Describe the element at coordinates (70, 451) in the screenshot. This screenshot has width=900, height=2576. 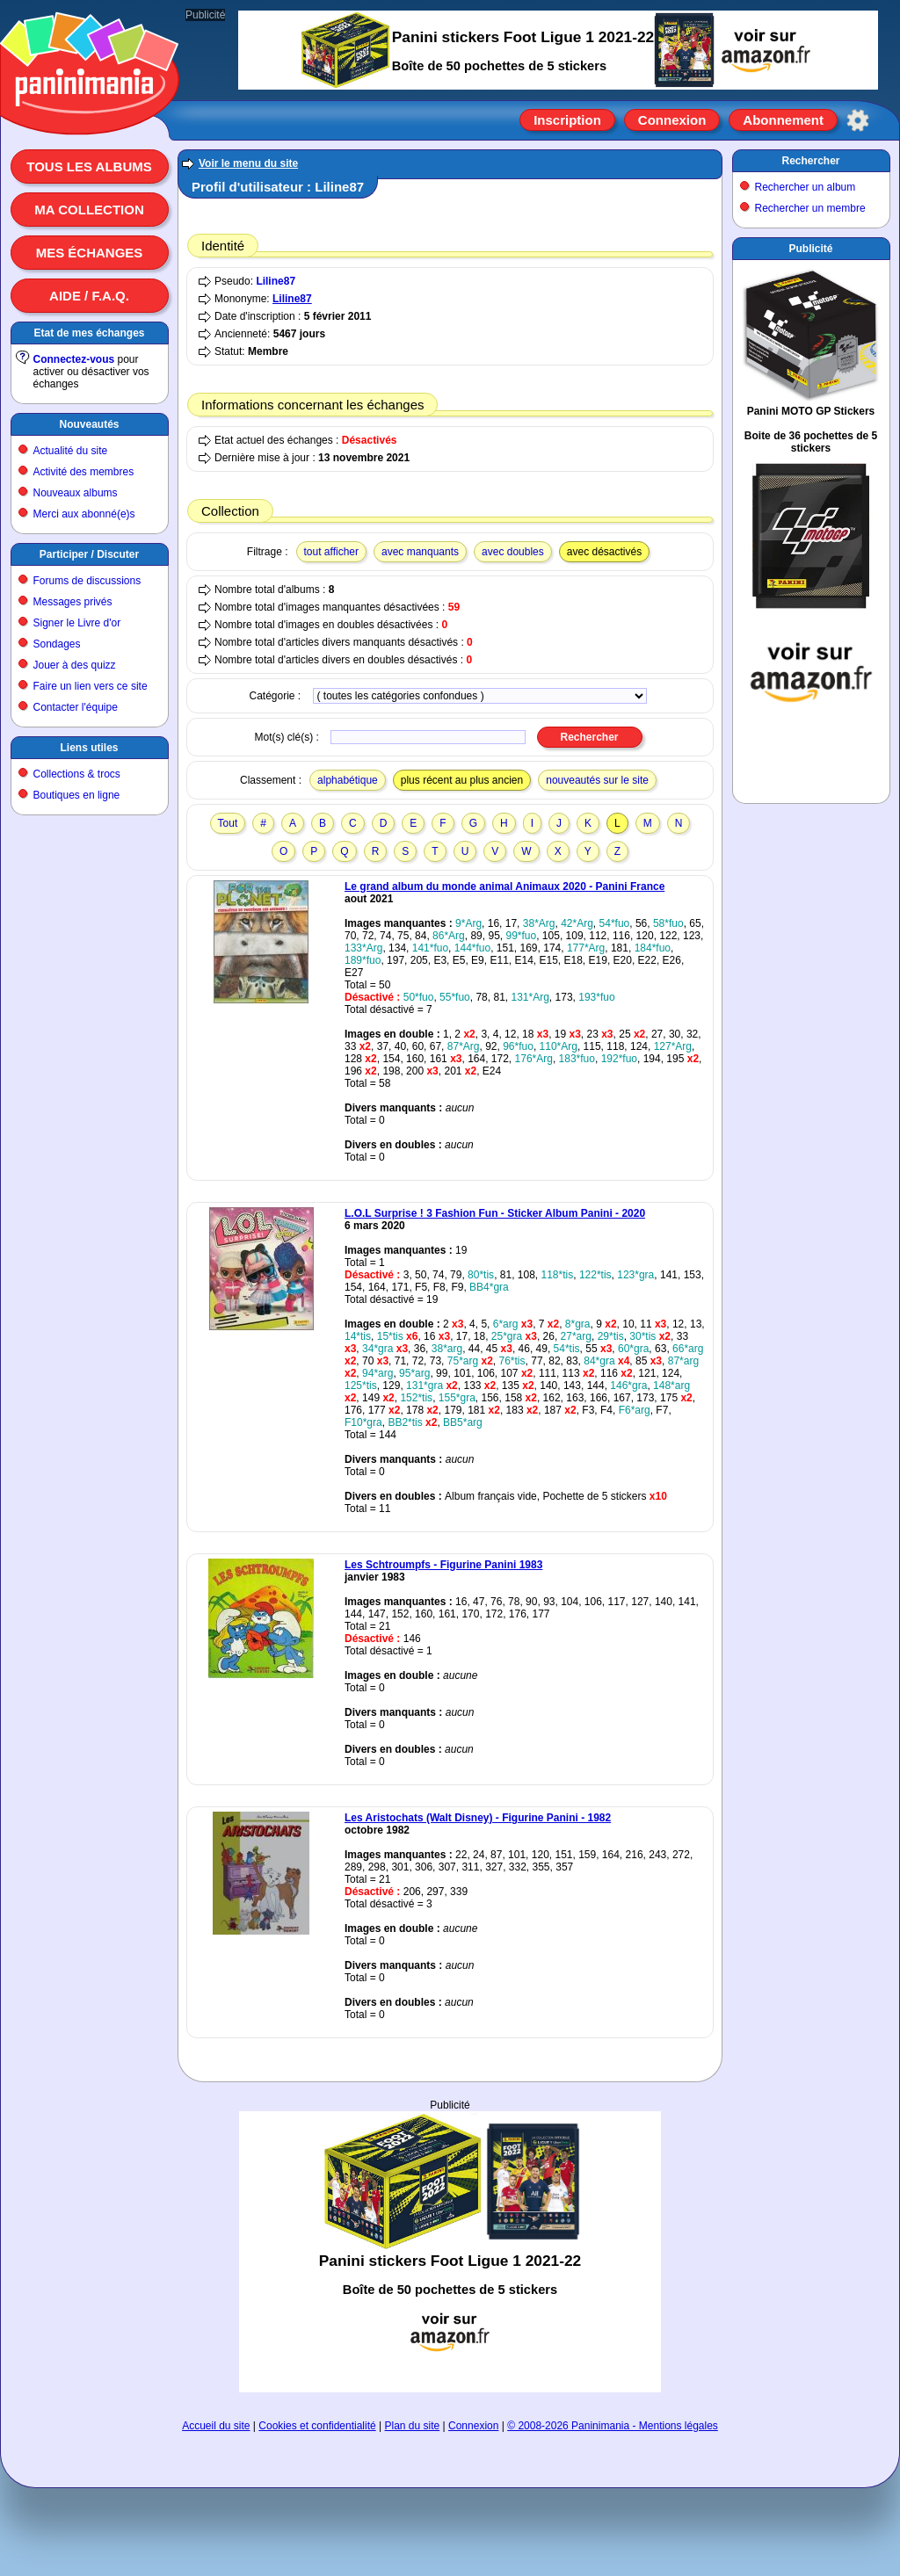
I see `Actualité du site` at that location.